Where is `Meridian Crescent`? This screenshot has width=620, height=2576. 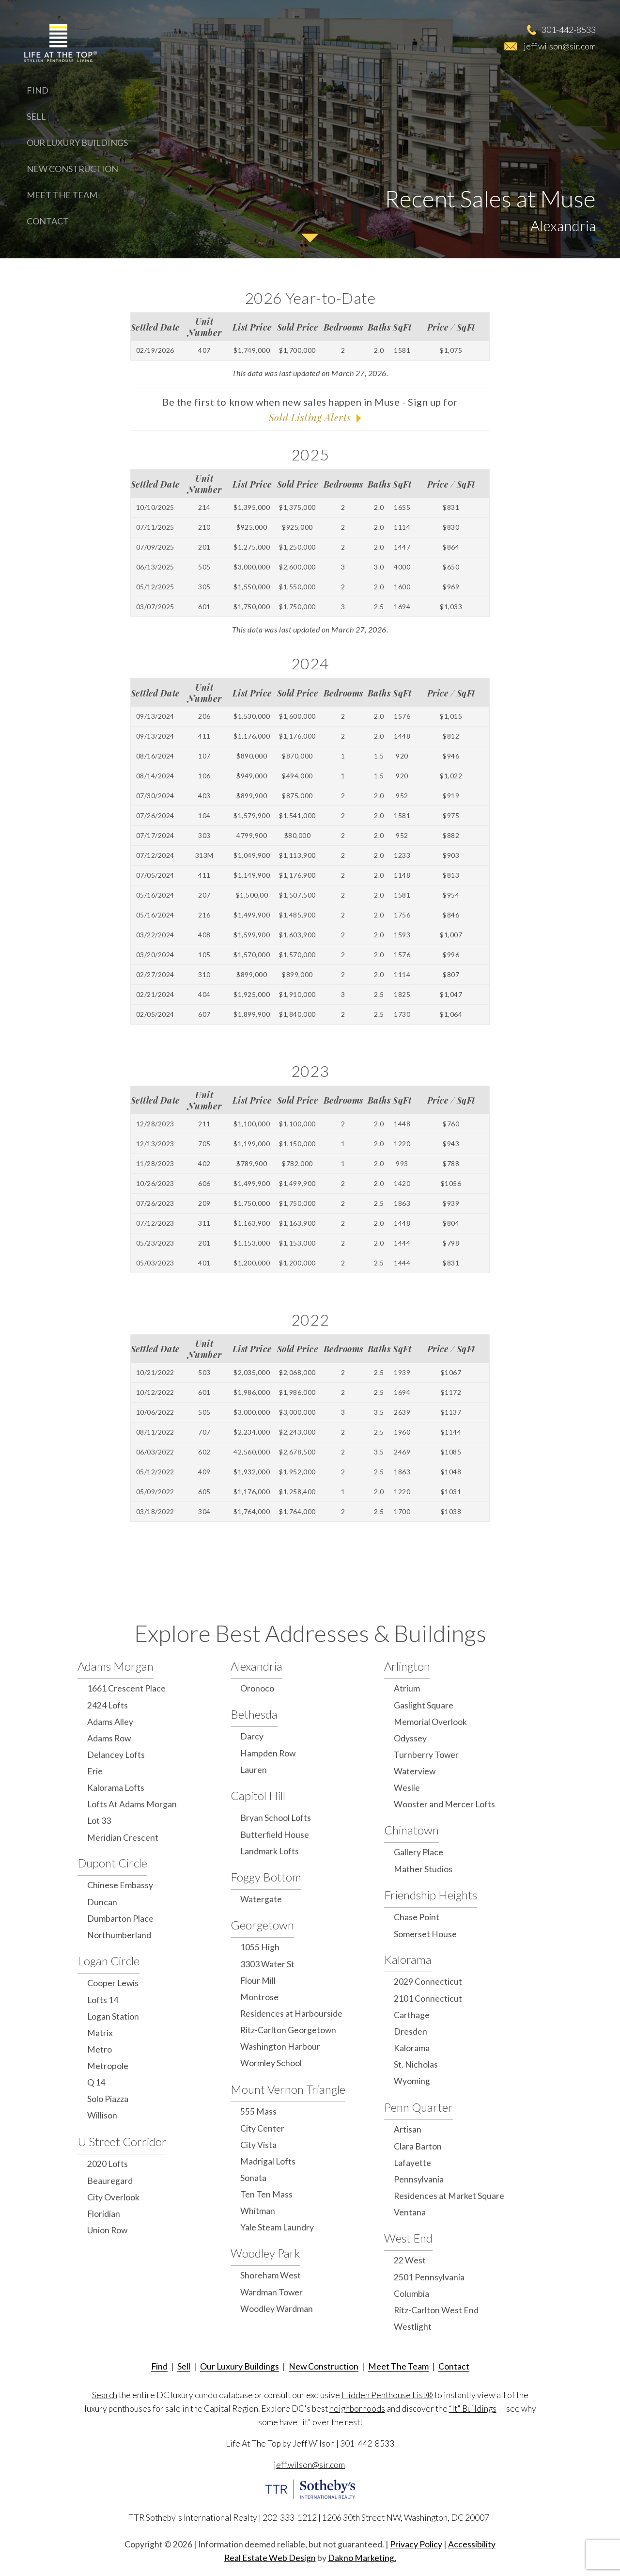 Meridian Crescent is located at coordinates (122, 1838).